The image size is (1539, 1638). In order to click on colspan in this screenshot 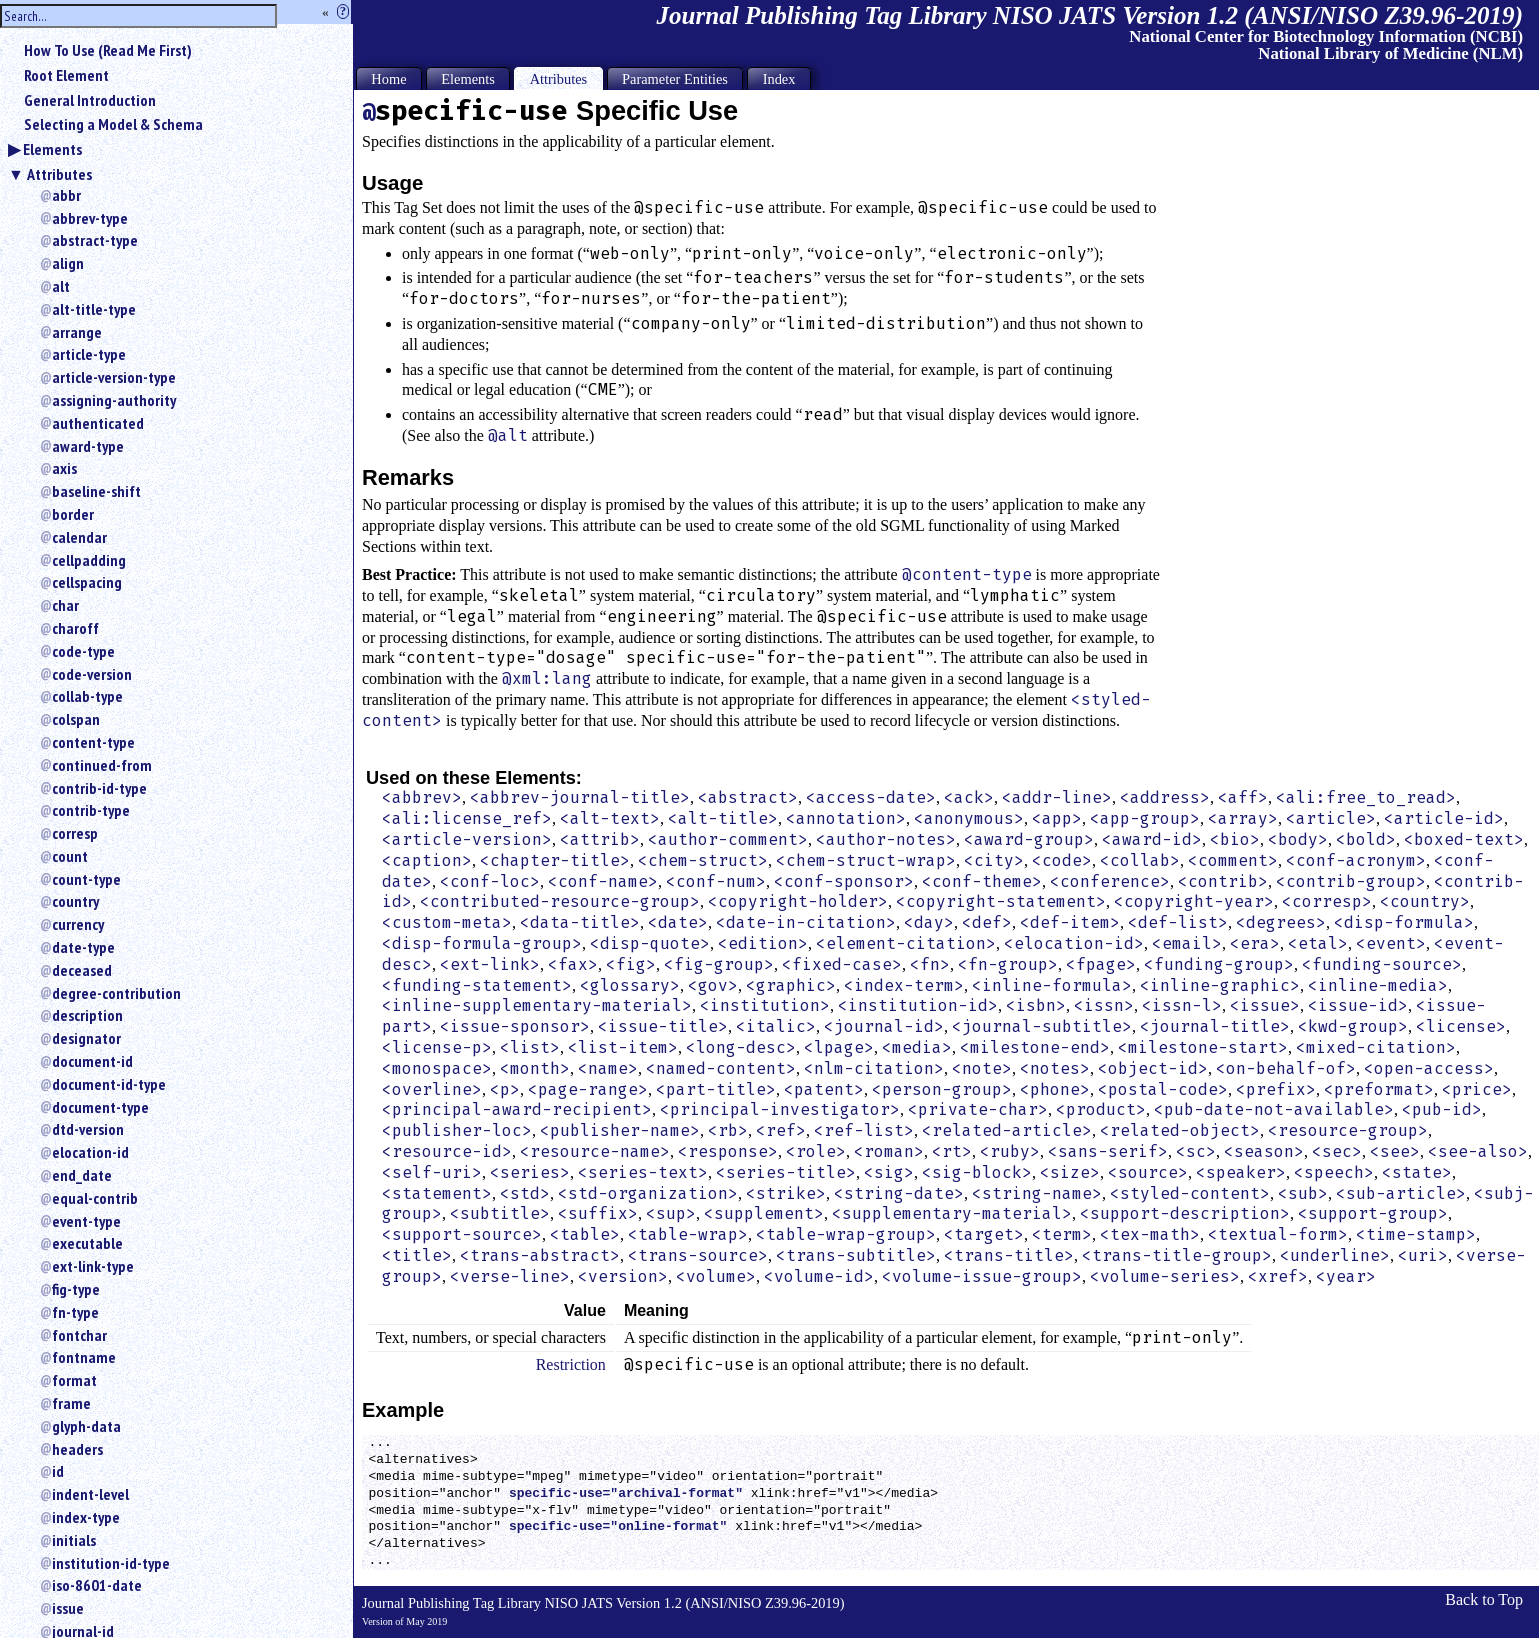, I will do `click(76, 719)`.